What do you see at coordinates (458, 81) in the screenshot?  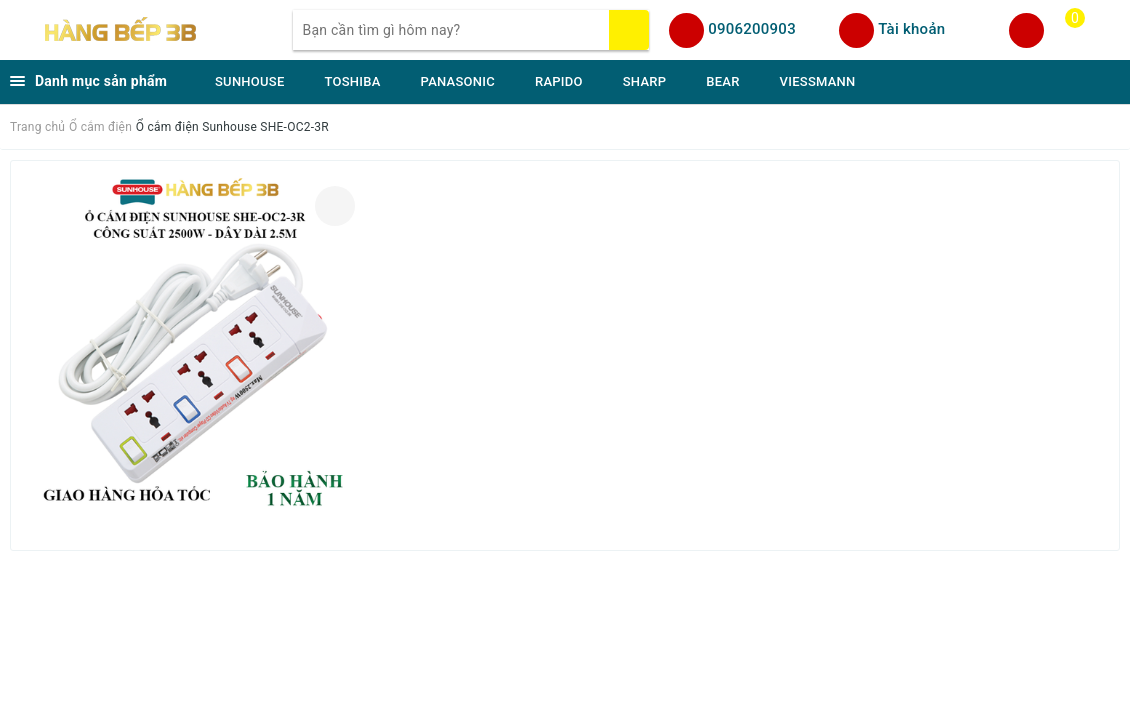 I see `PANASONIC` at bounding box center [458, 81].